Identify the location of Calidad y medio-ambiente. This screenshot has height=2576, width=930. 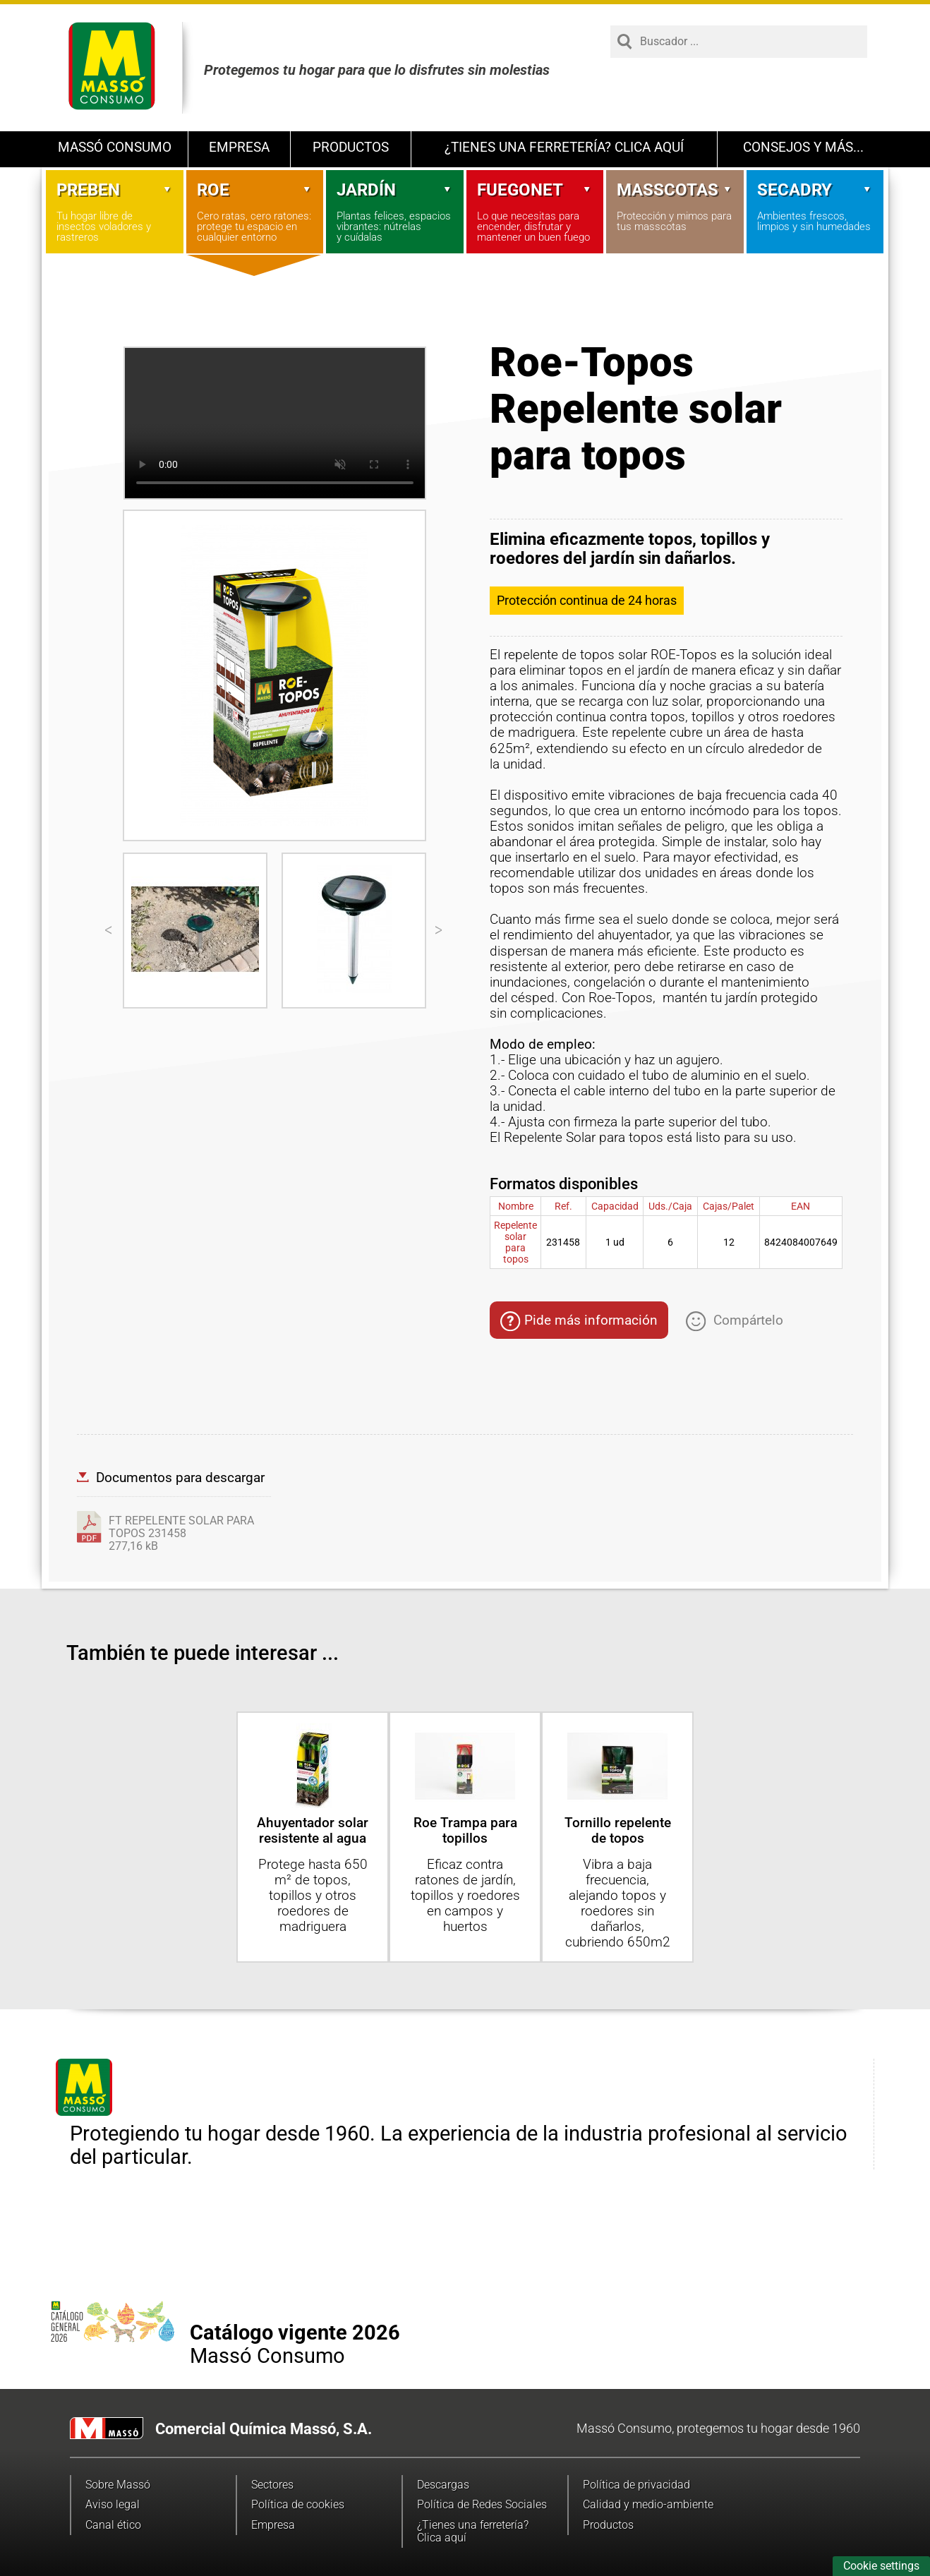
(648, 2504).